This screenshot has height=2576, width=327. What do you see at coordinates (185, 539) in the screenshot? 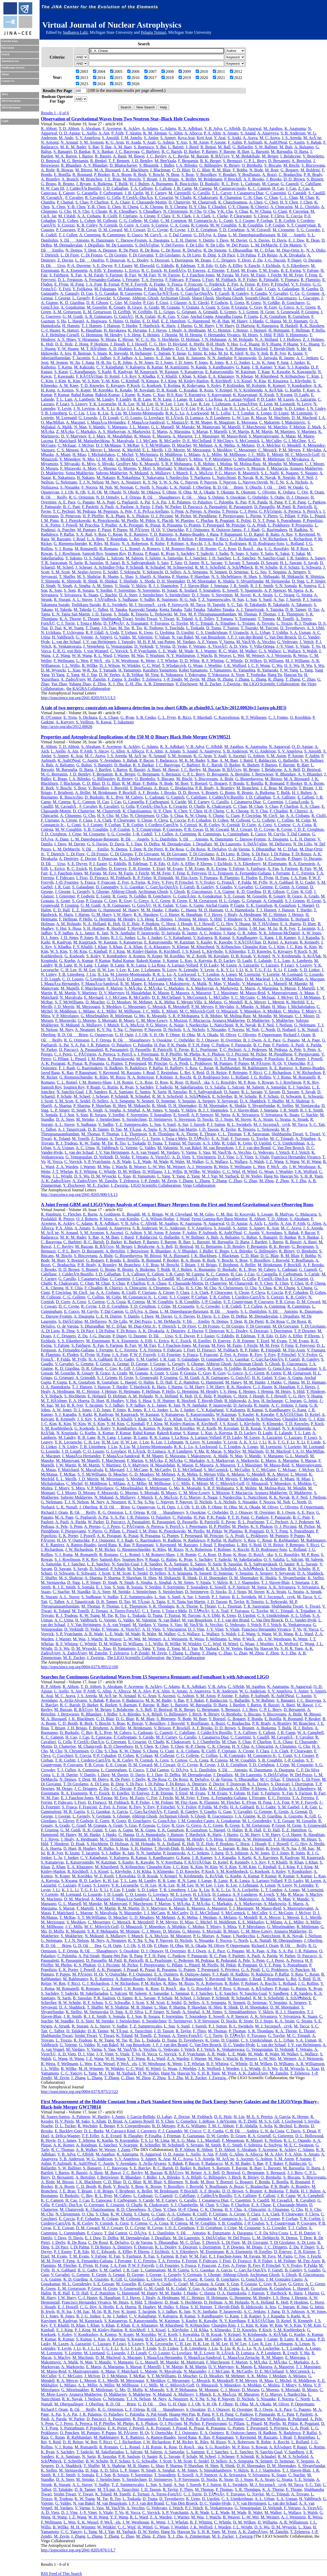
I see `P. Relton` at bounding box center [185, 539].